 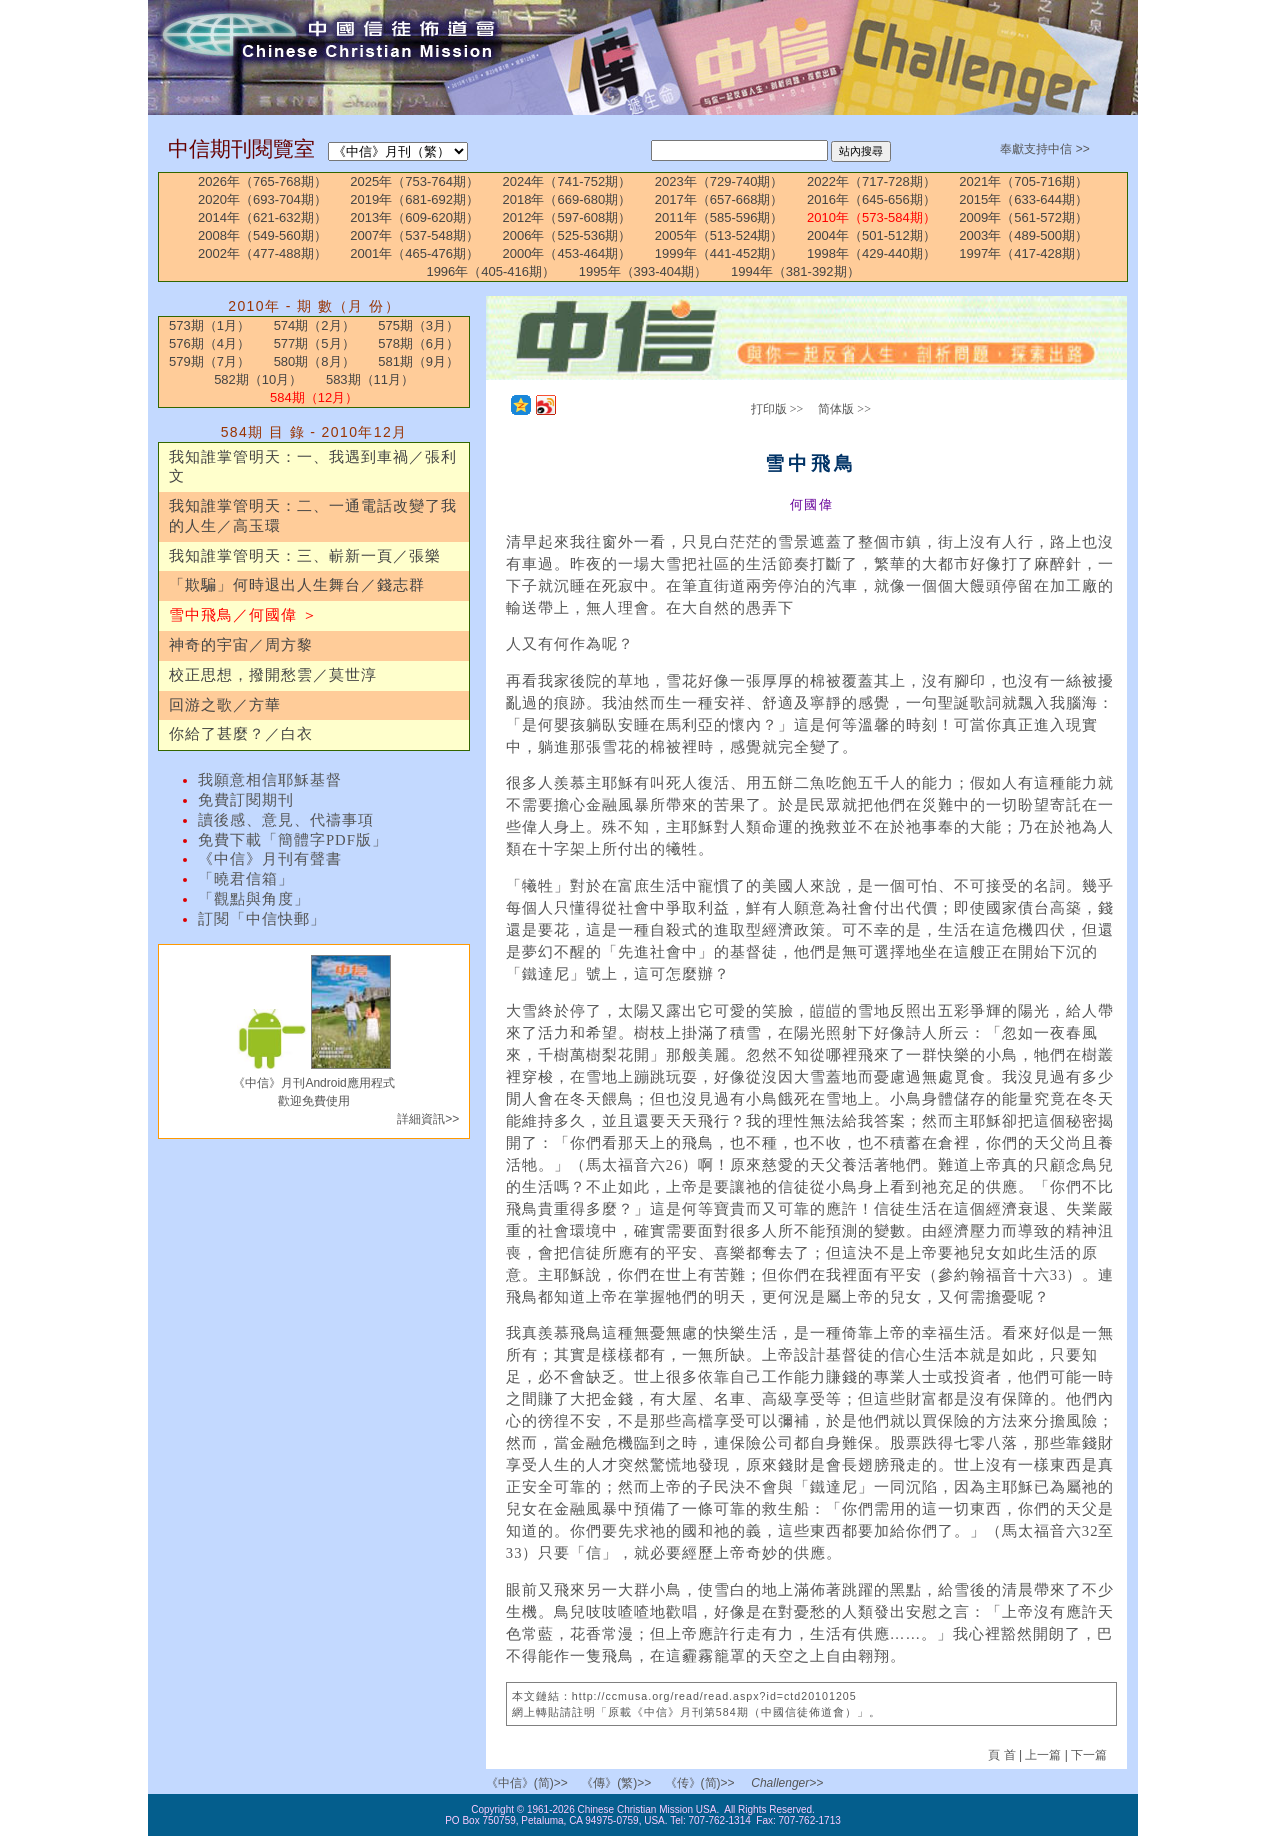 I want to click on 2003年（489-500期）, so click(x=1023, y=235).